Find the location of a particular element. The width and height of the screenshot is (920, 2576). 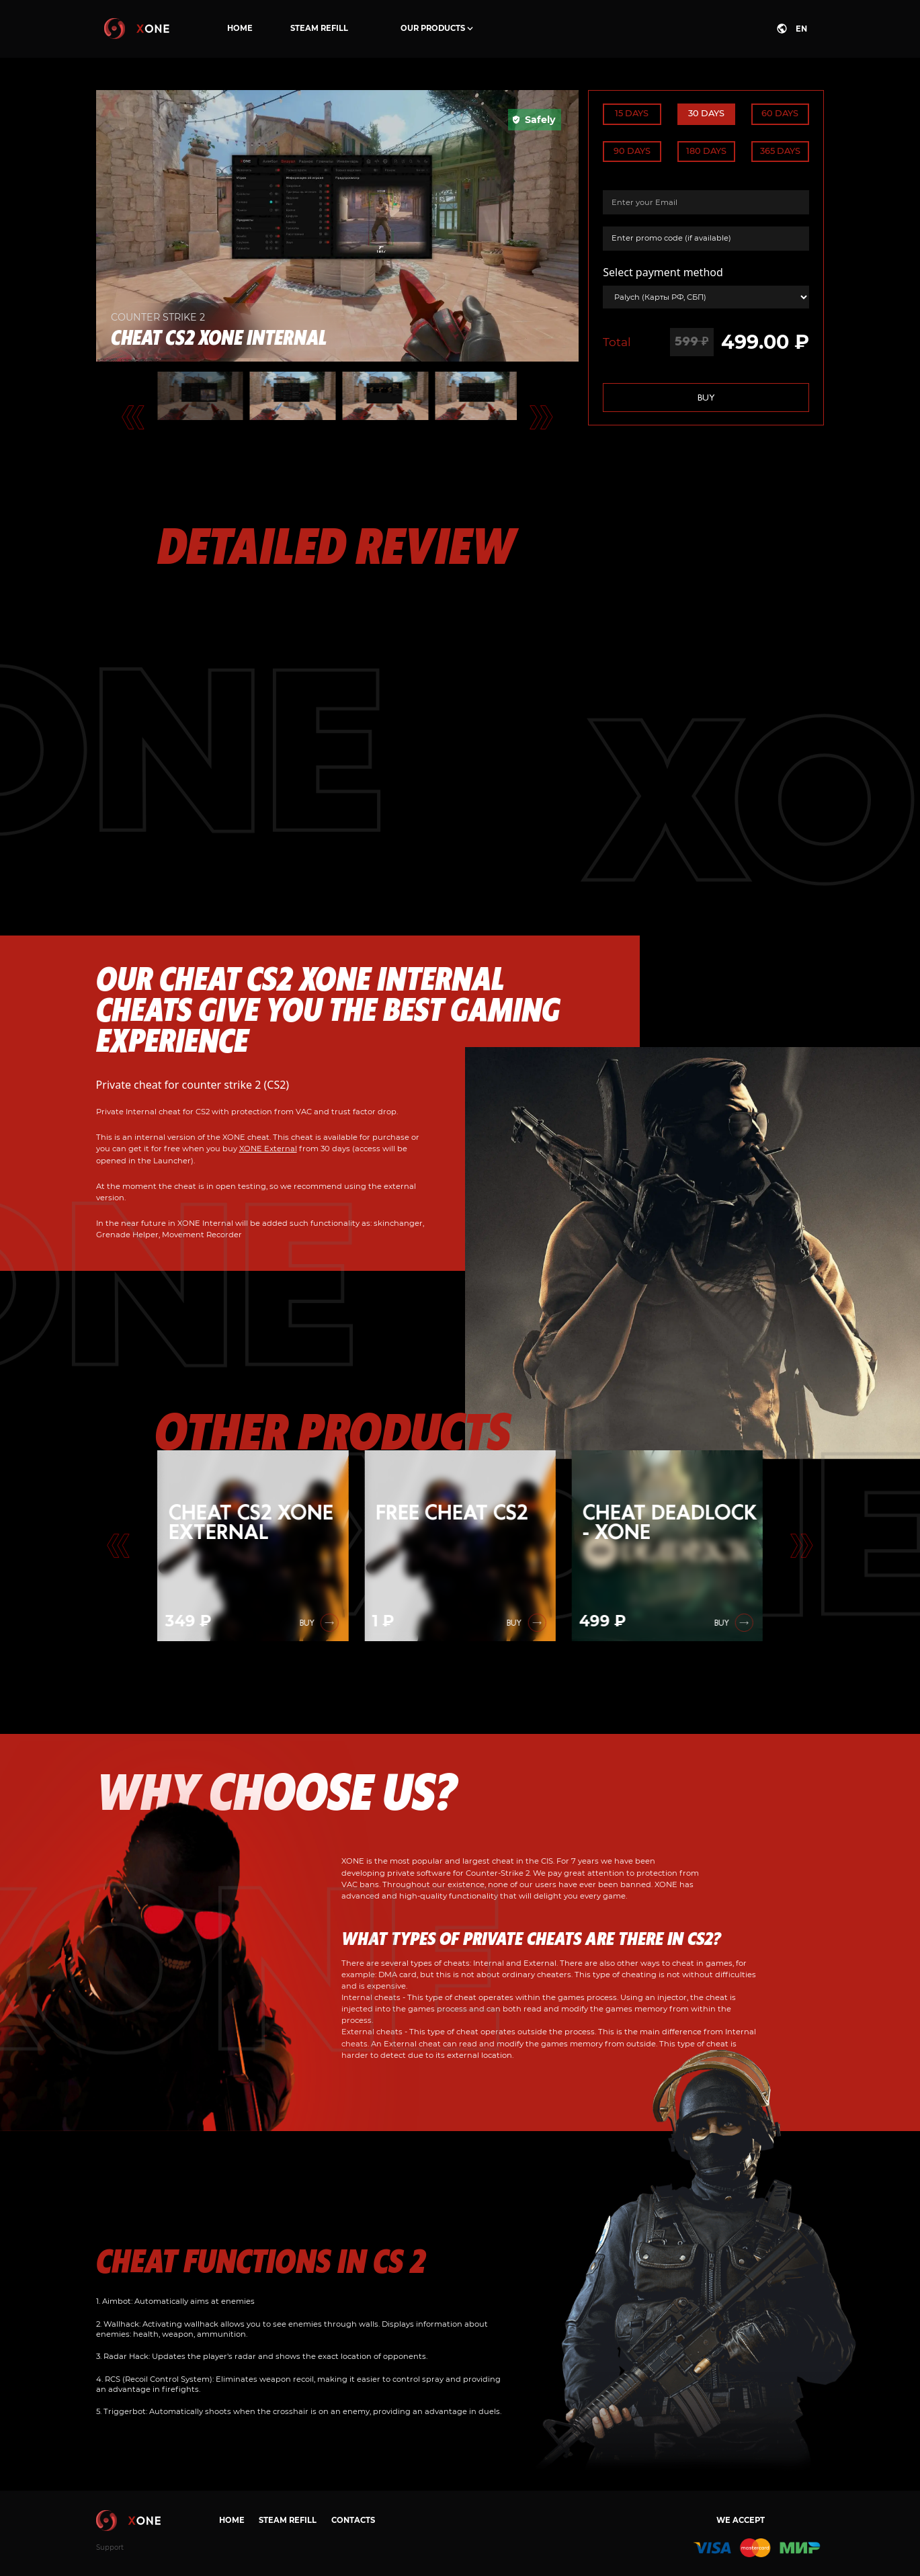

Support is located at coordinates (110, 2547).